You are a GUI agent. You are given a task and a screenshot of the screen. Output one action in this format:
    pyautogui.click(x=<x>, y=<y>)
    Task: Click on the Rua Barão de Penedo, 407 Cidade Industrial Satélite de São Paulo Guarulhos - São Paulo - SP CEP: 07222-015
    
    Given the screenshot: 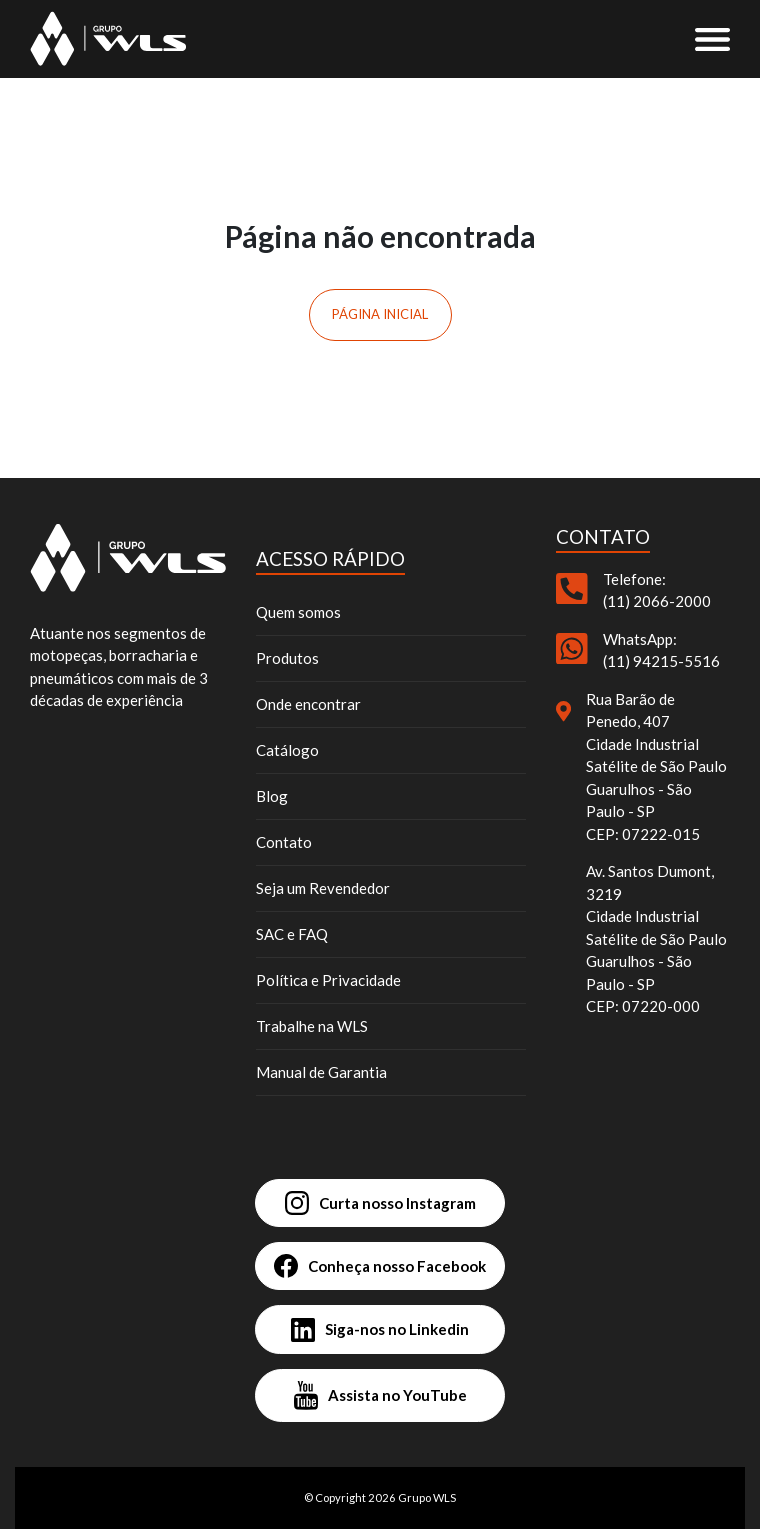 What is the action you would take?
    pyautogui.click(x=656, y=766)
    